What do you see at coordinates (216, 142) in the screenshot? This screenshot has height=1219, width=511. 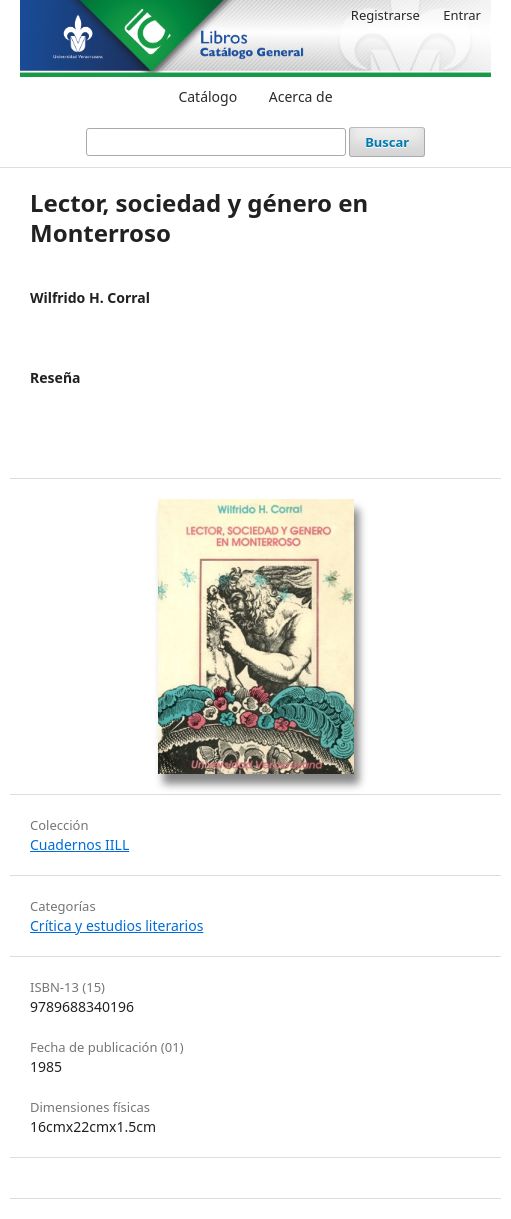 I see `[Búsqueda]` at bounding box center [216, 142].